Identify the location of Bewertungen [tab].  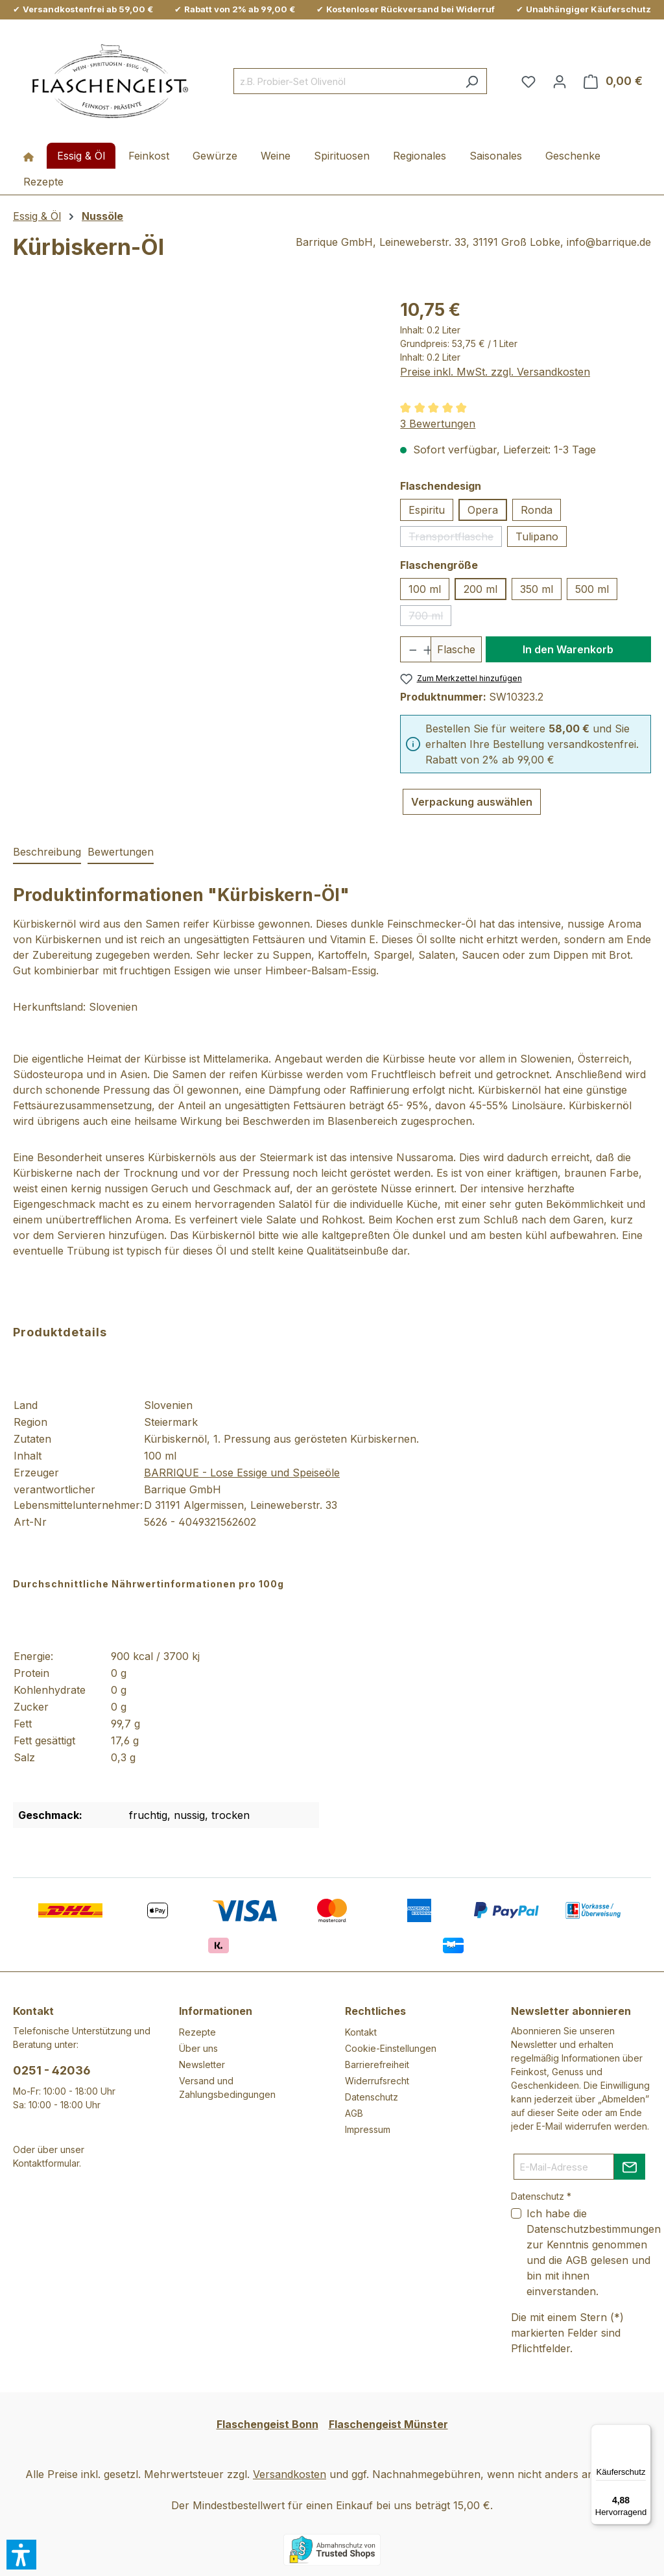
(121, 851).